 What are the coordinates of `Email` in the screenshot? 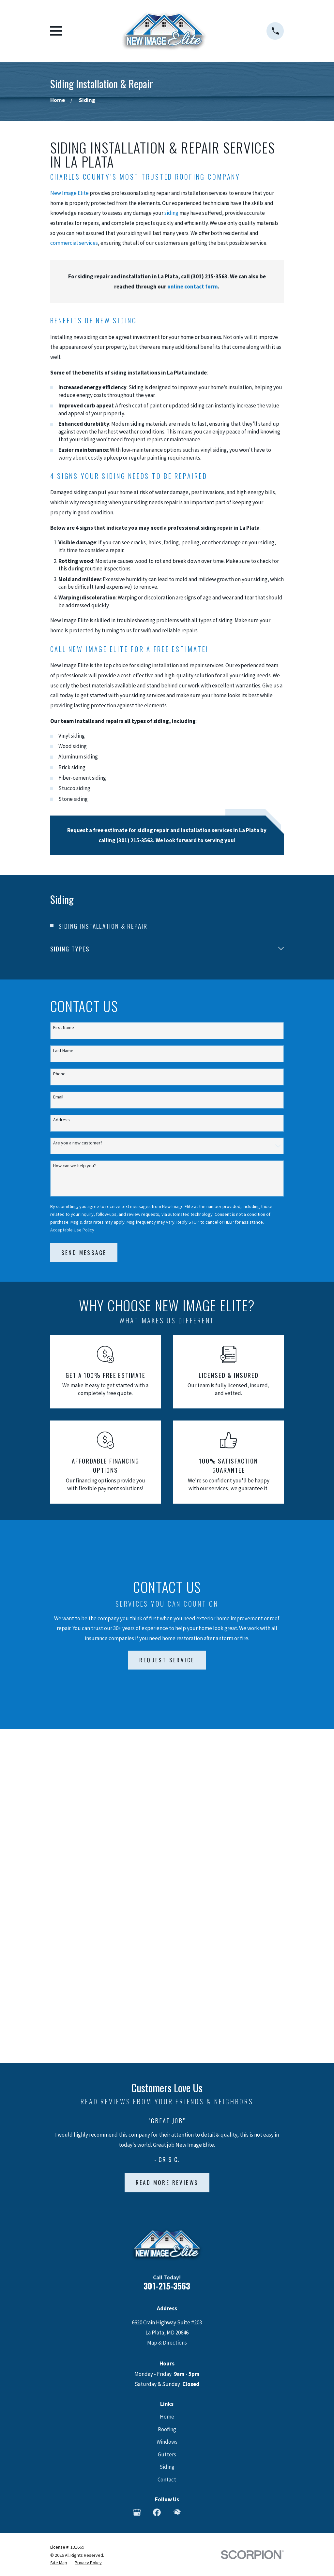 It's located at (58, 1097).